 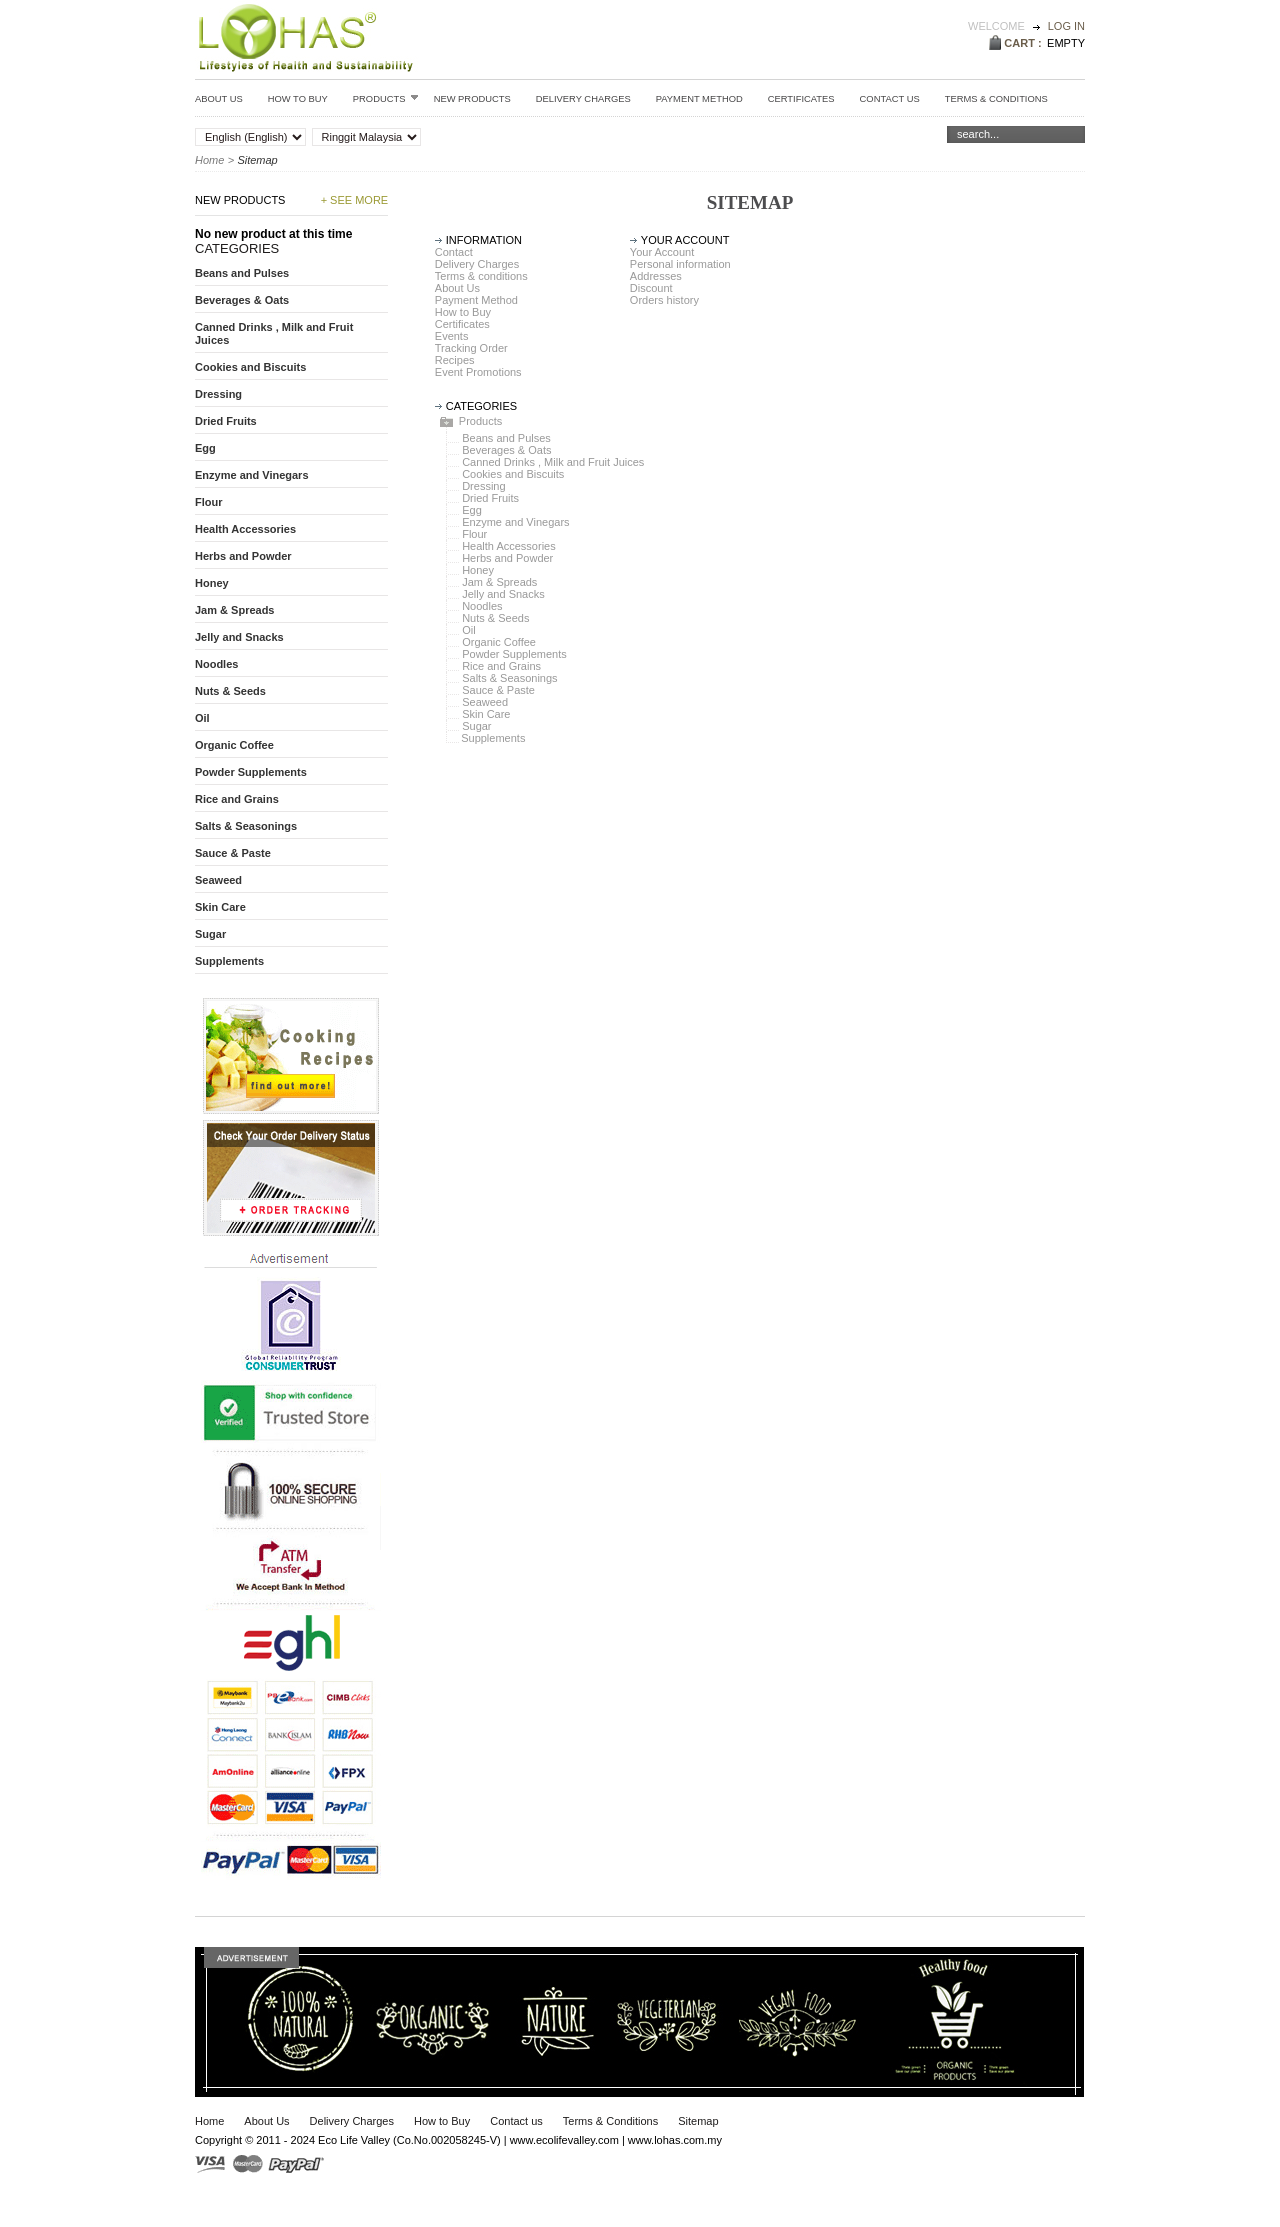 What do you see at coordinates (509, 678) in the screenshot?
I see `Salts & Seasonings` at bounding box center [509, 678].